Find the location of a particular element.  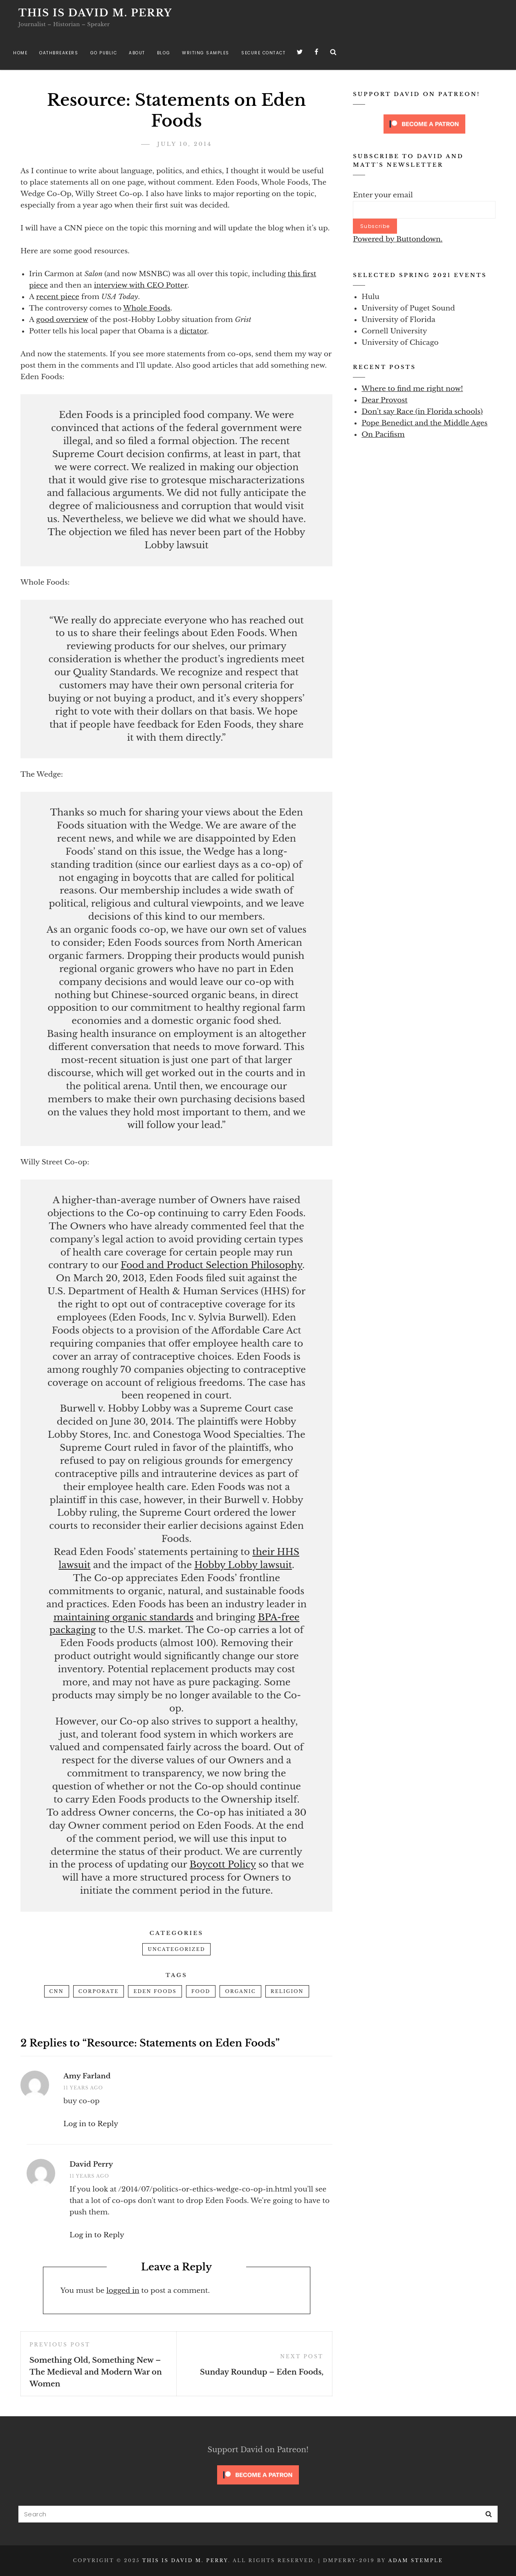

Hobby Lobby lawsuit is located at coordinates (243, 1565).